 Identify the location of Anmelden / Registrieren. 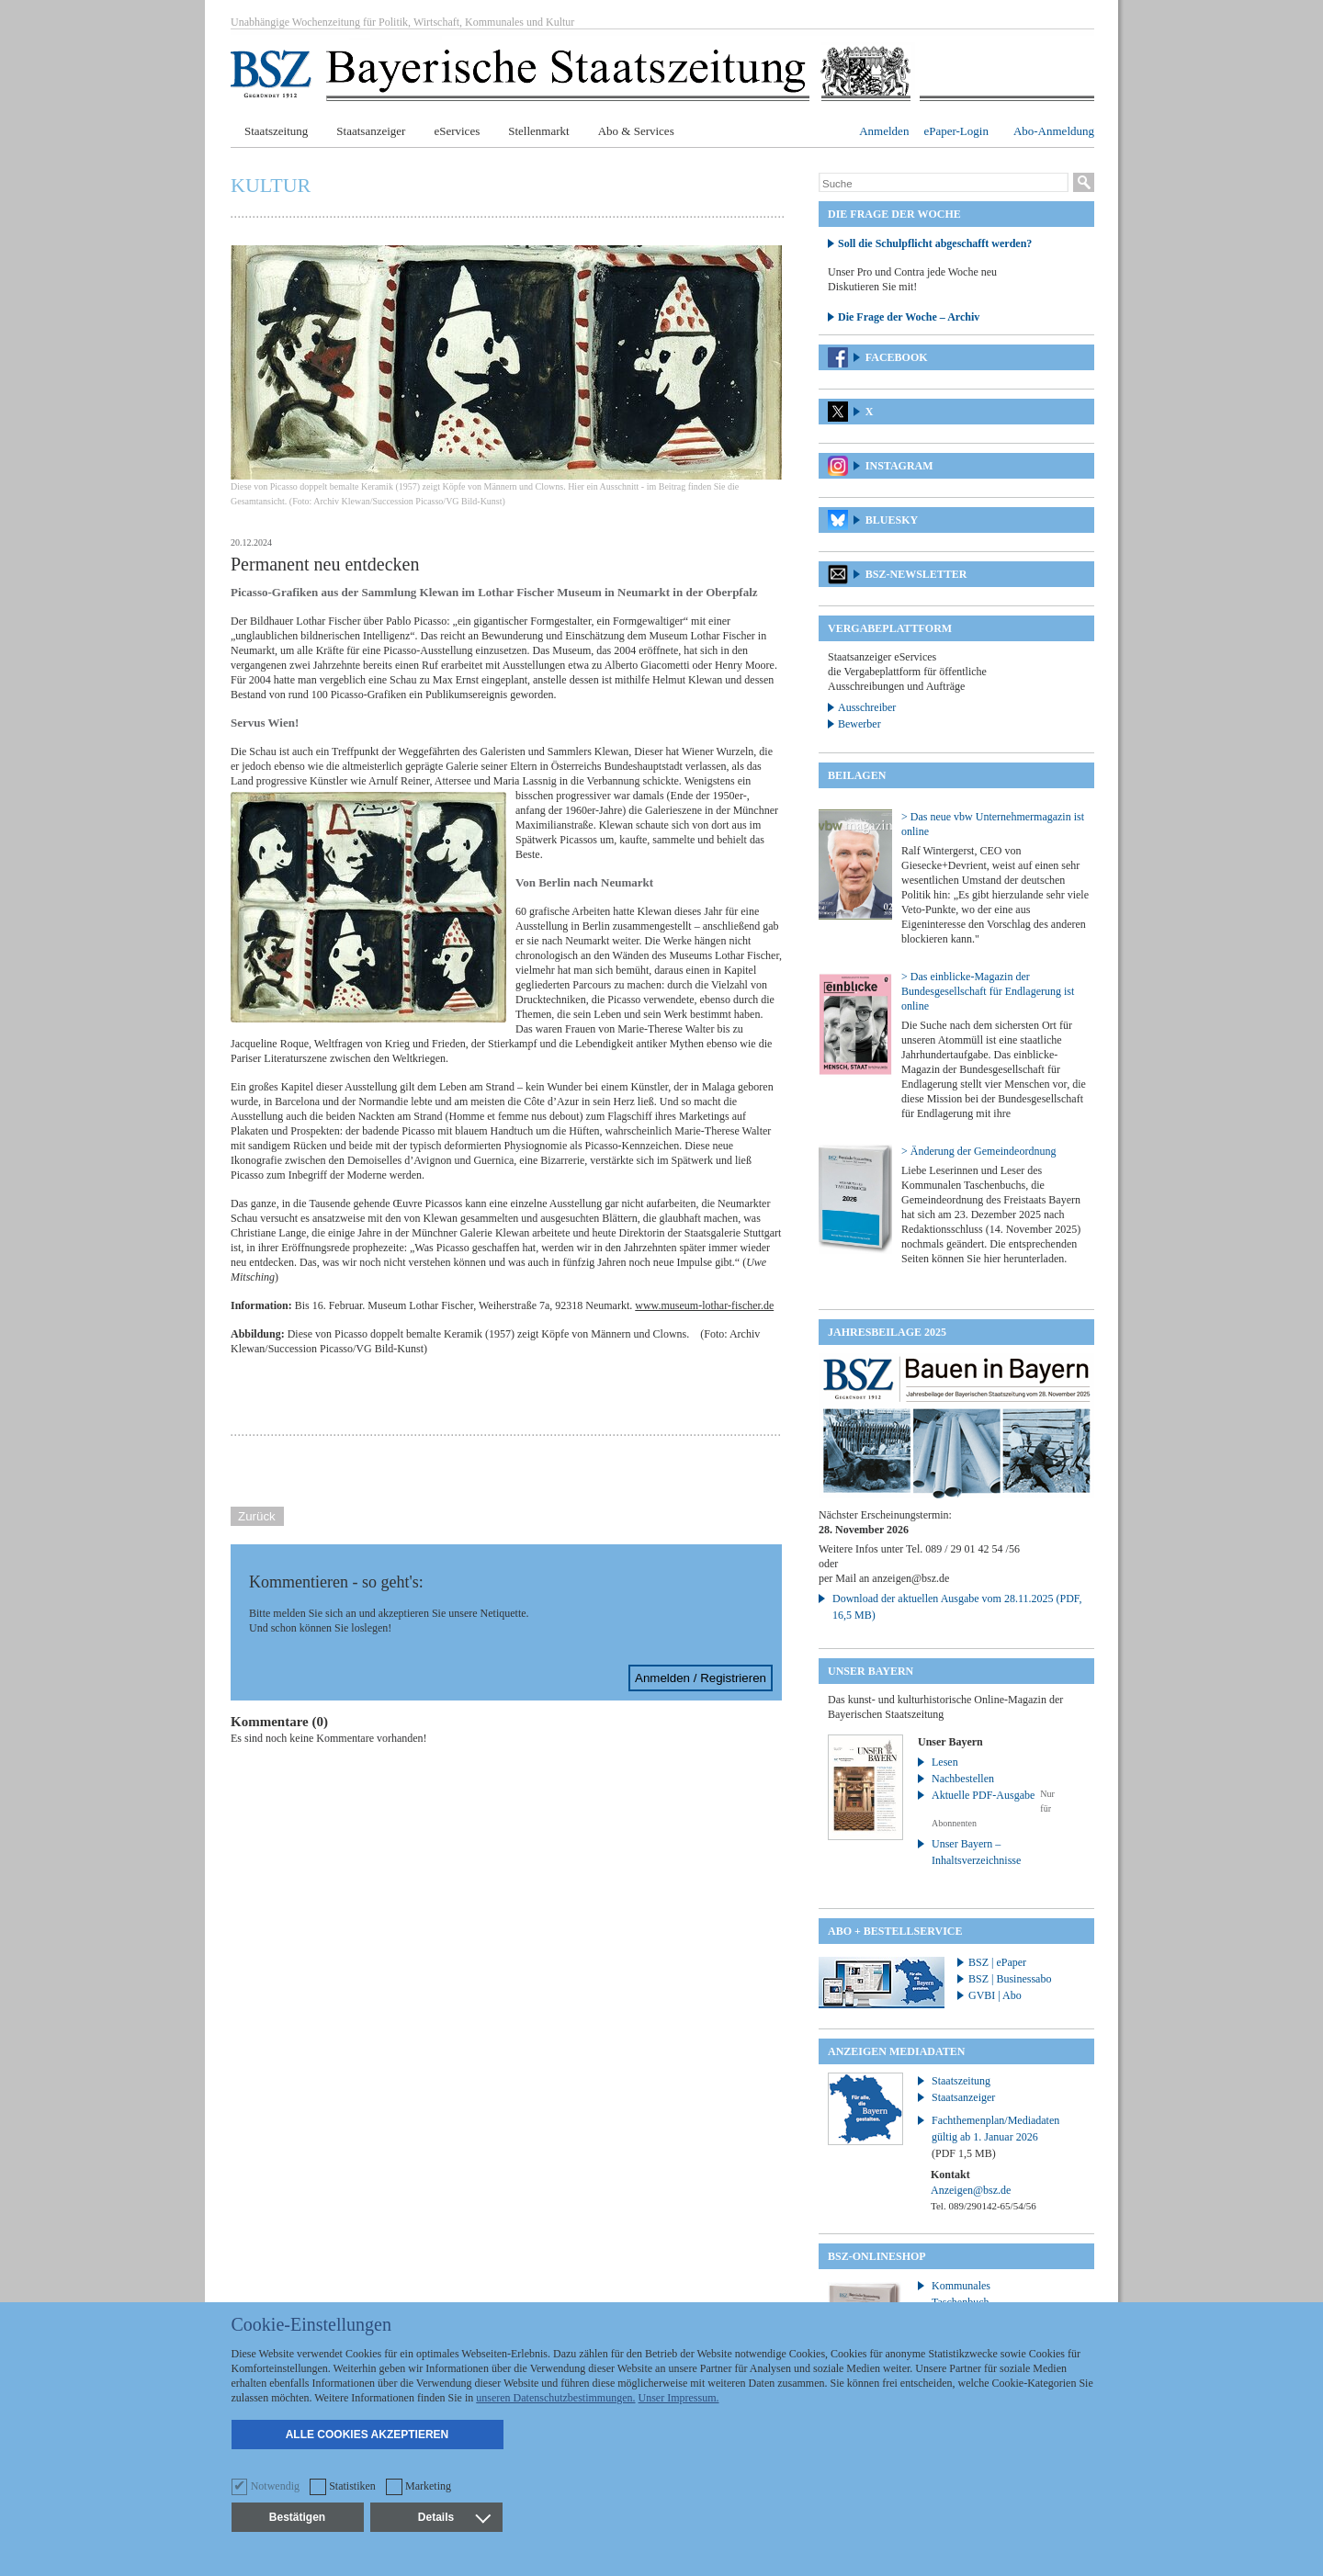
(700, 1678).